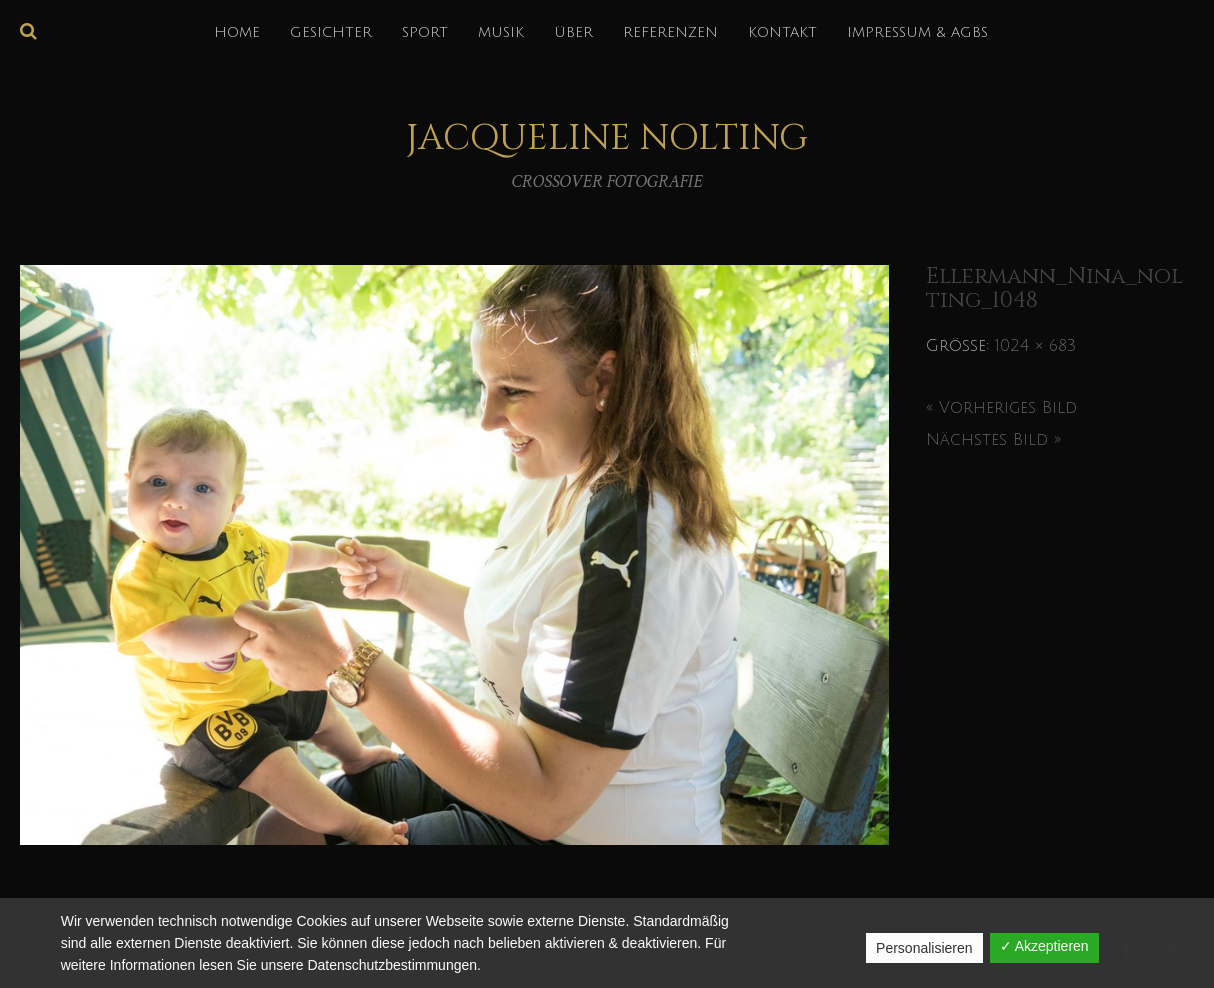 The height and width of the screenshot is (988, 1214). Describe the element at coordinates (1044, 946) in the screenshot. I see `✓ Akzeptieren` at that location.